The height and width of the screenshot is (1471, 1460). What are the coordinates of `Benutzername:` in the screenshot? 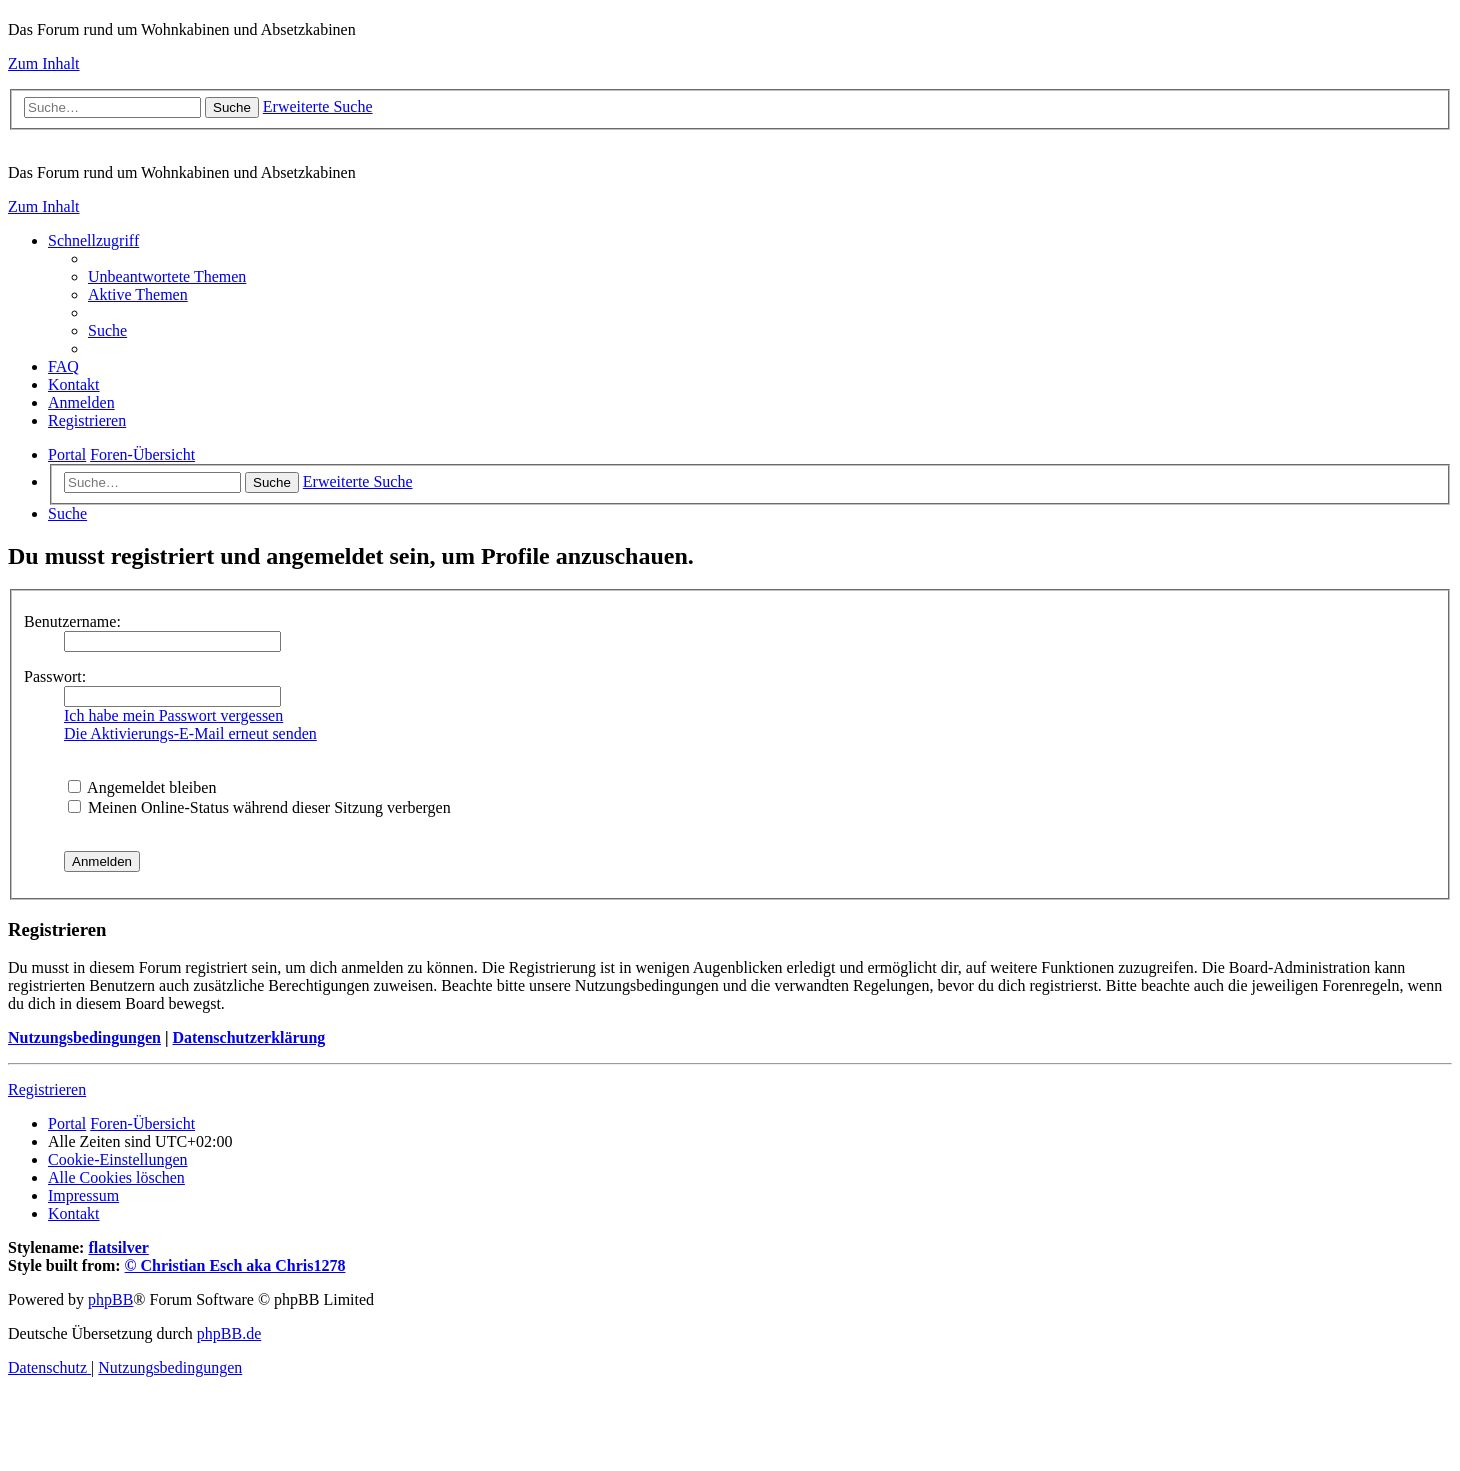 It's located at (72, 621).